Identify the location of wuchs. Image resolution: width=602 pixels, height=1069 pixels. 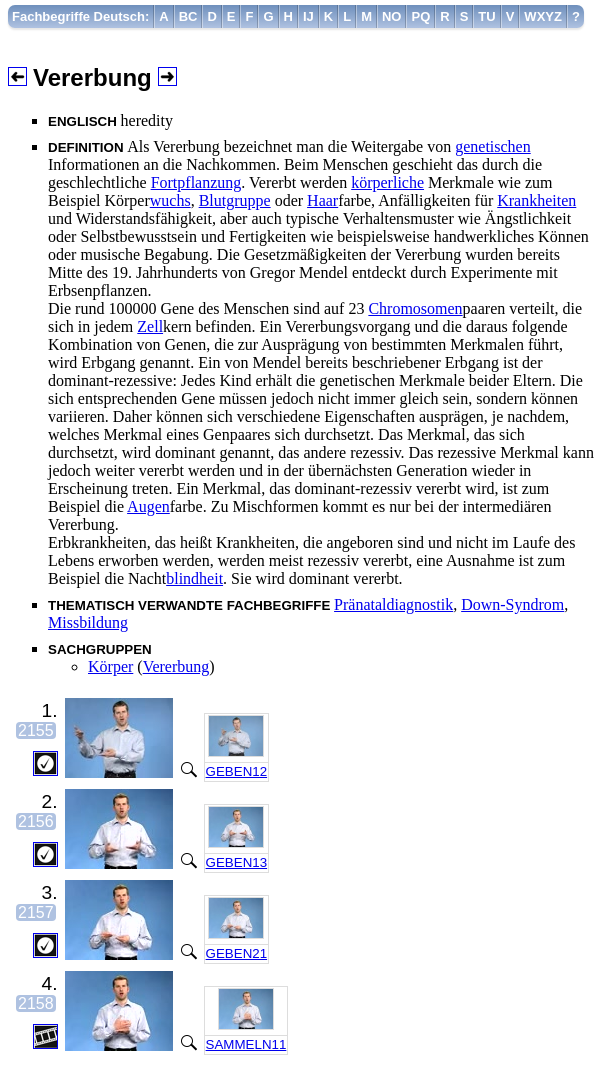
(170, 200).